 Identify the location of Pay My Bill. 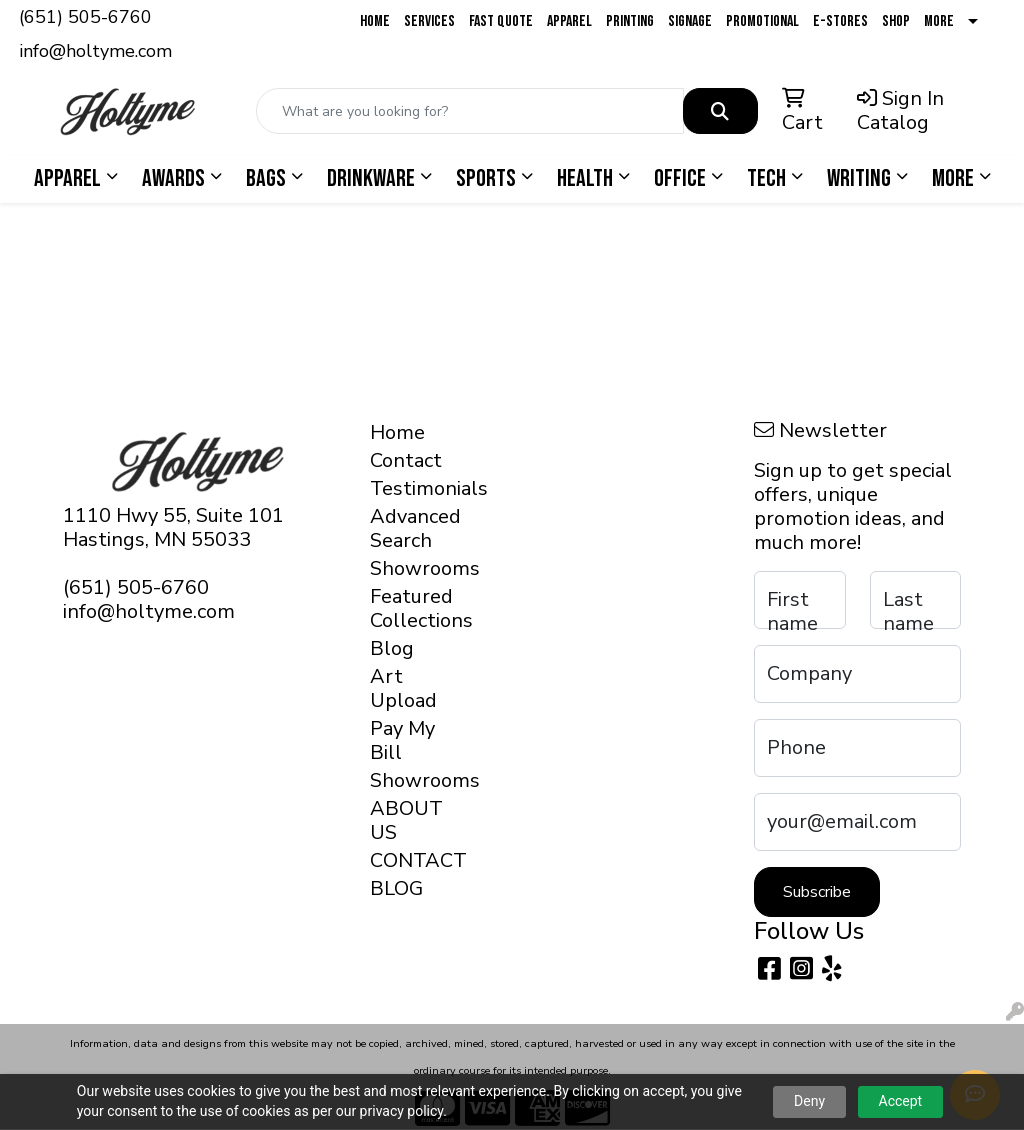
(402, 740).